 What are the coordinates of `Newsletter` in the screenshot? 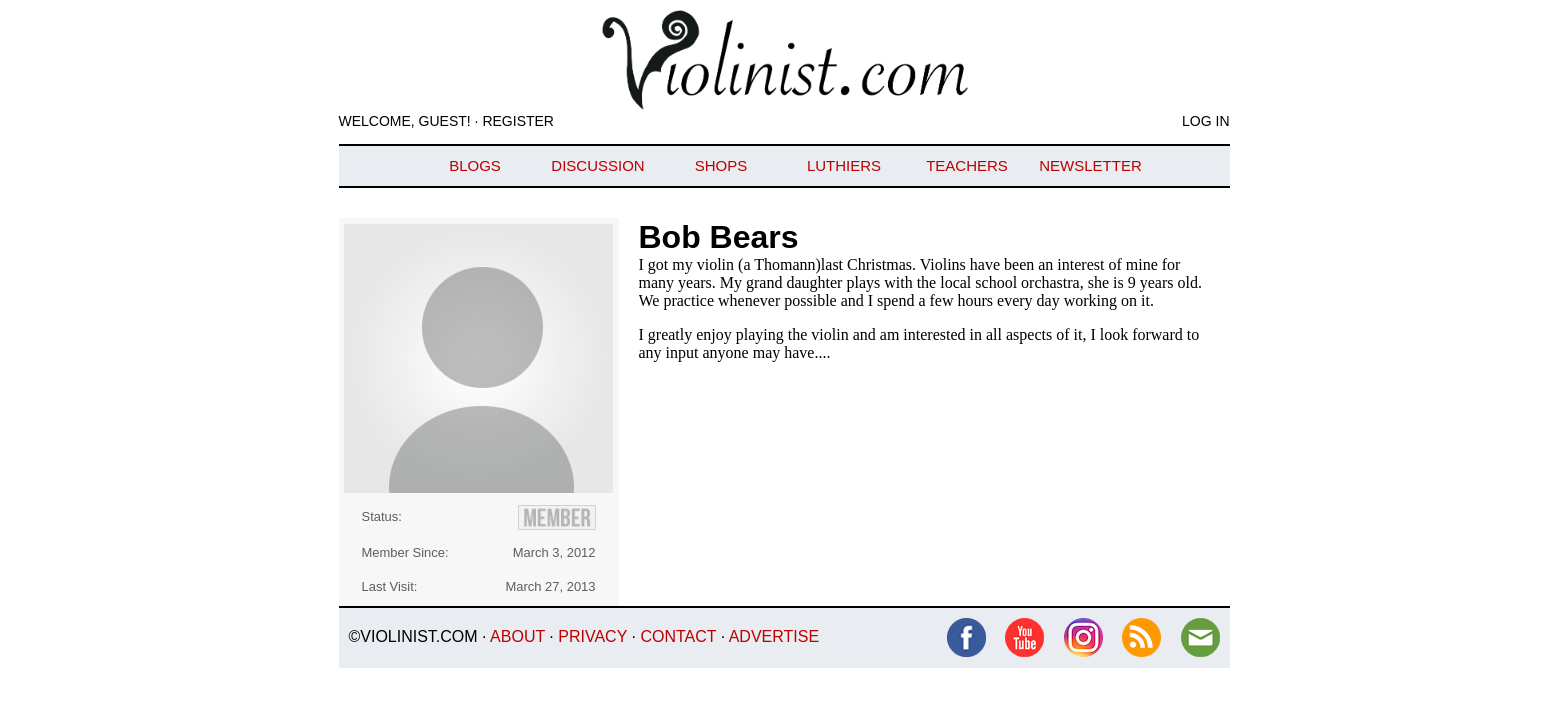 It's located at (1090, 165).